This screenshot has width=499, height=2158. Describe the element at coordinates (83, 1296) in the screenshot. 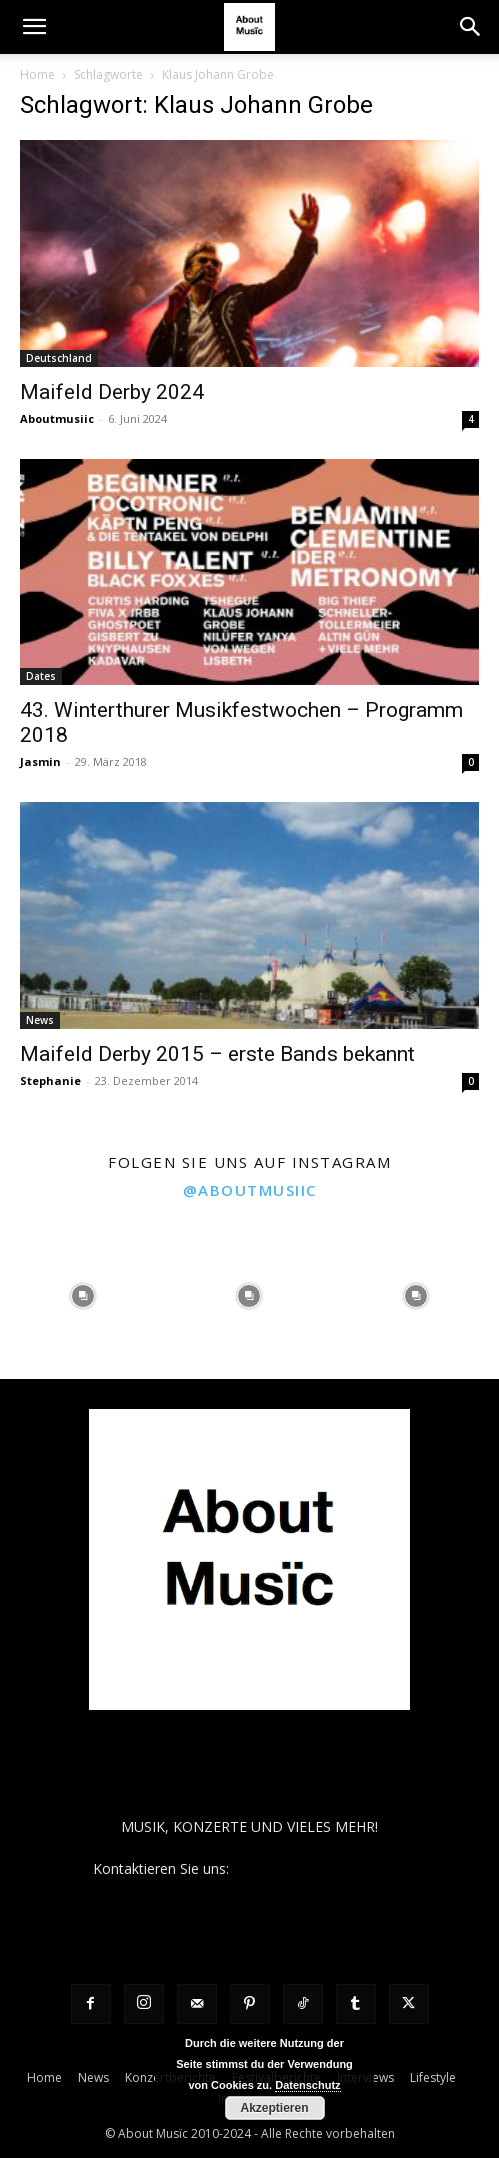

I see `[instagram-image]` at that location.